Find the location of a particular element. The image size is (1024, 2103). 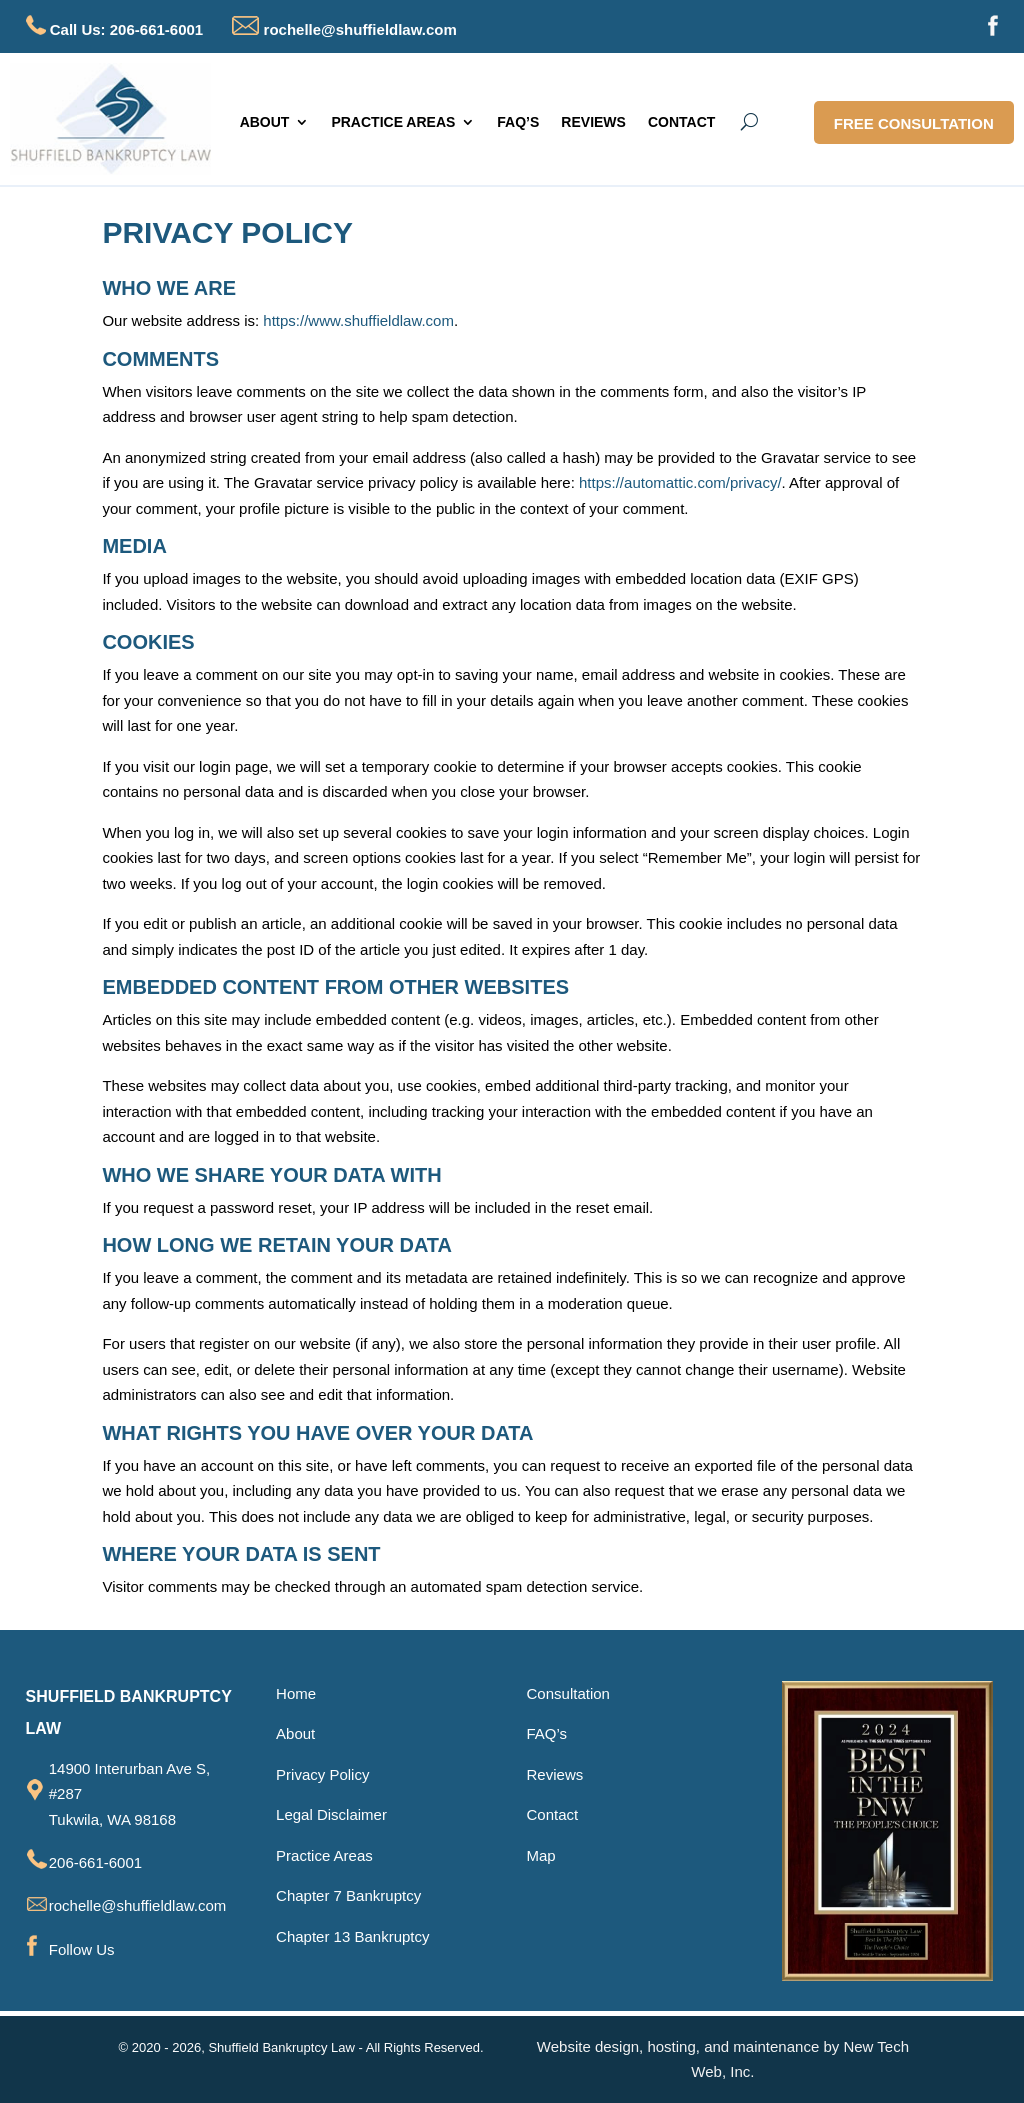

Practice Areas is located at coordinates (324, 1855).